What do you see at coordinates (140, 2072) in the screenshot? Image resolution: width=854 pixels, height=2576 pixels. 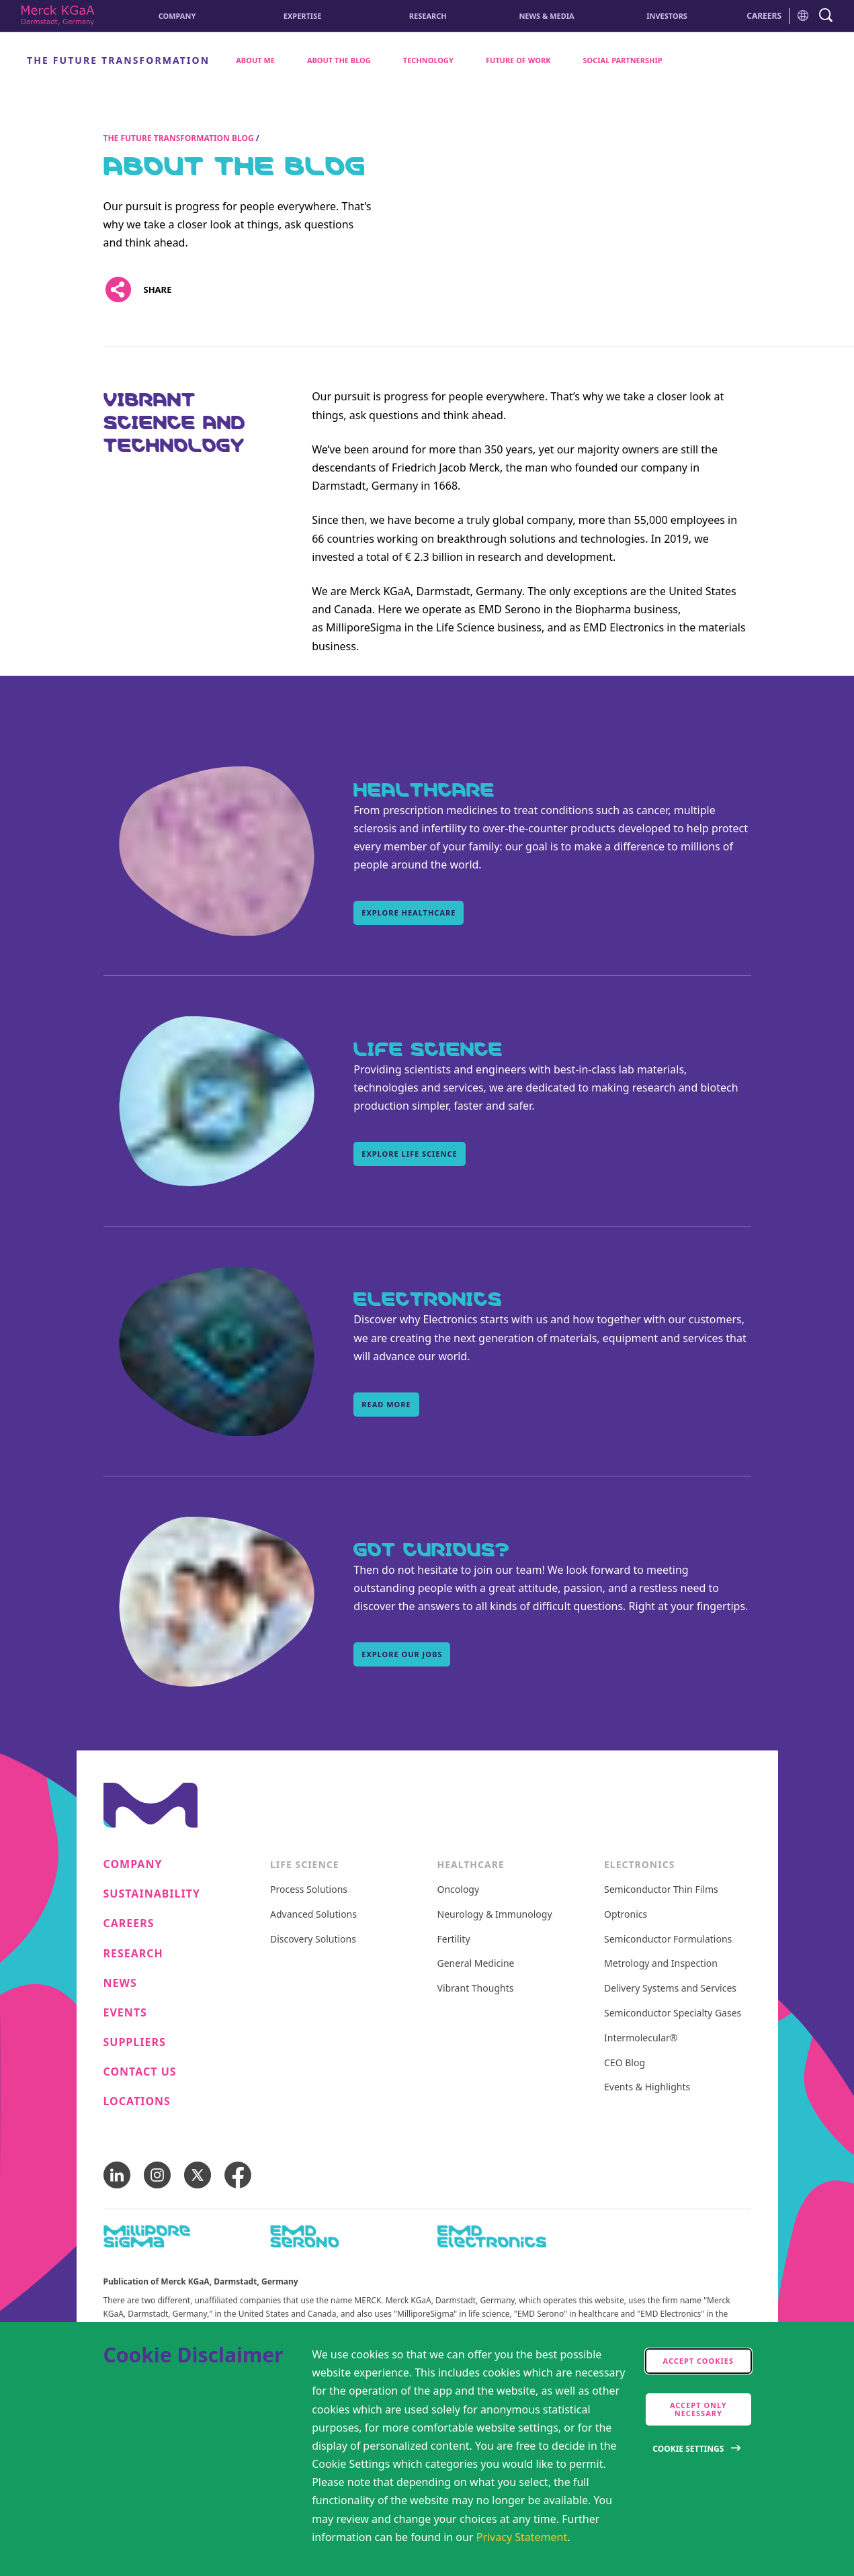 I see `Contact us` at bounding box center [140, 2072].